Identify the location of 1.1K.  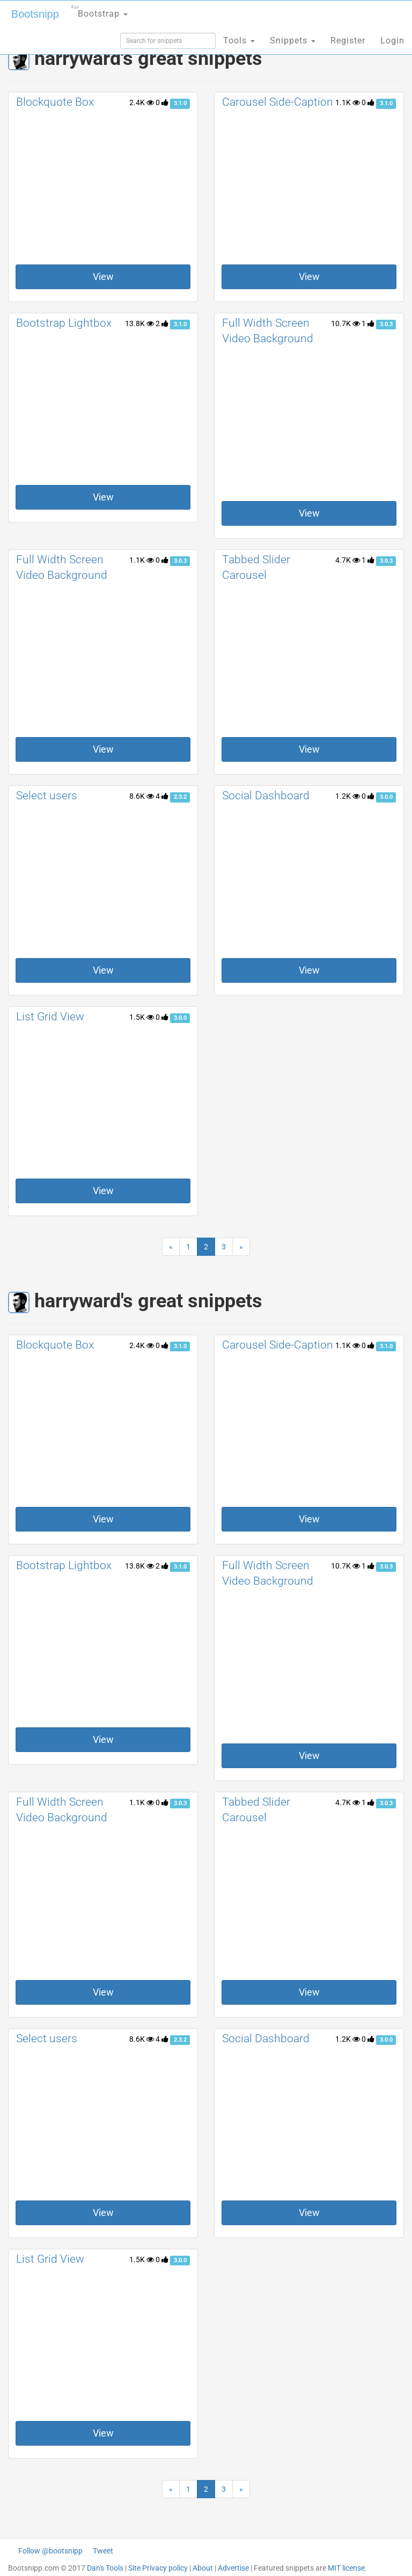
(347, 102).